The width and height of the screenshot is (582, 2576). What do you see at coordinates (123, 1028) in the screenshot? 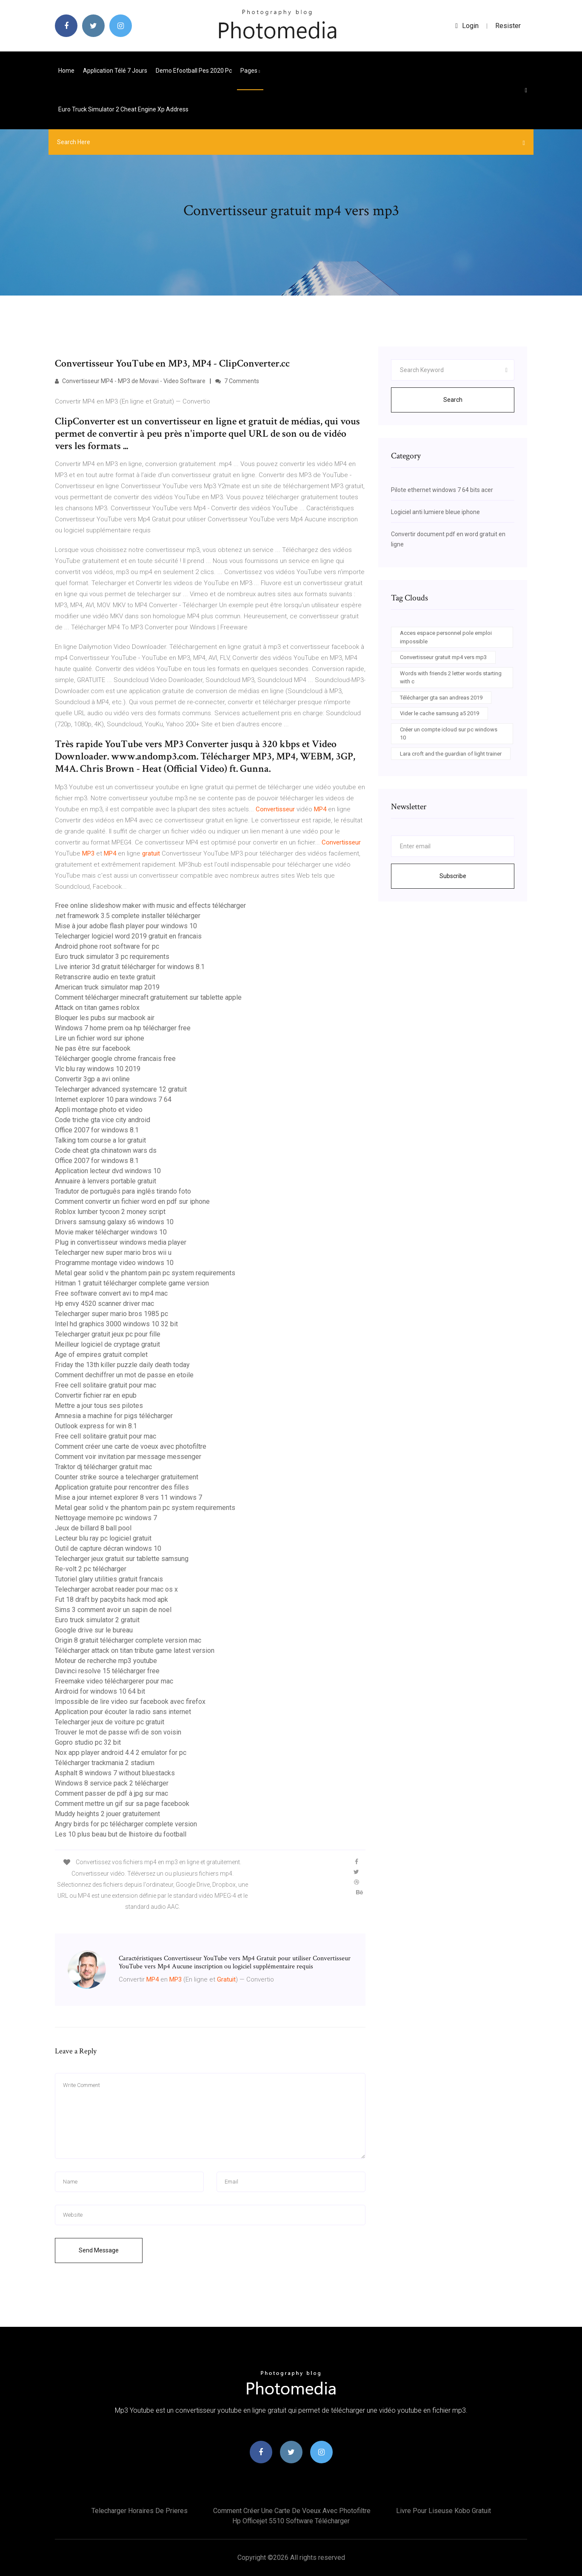
I see `Windows 7 home prem oa hp télécharger free` at bounding box center [123, 1028].